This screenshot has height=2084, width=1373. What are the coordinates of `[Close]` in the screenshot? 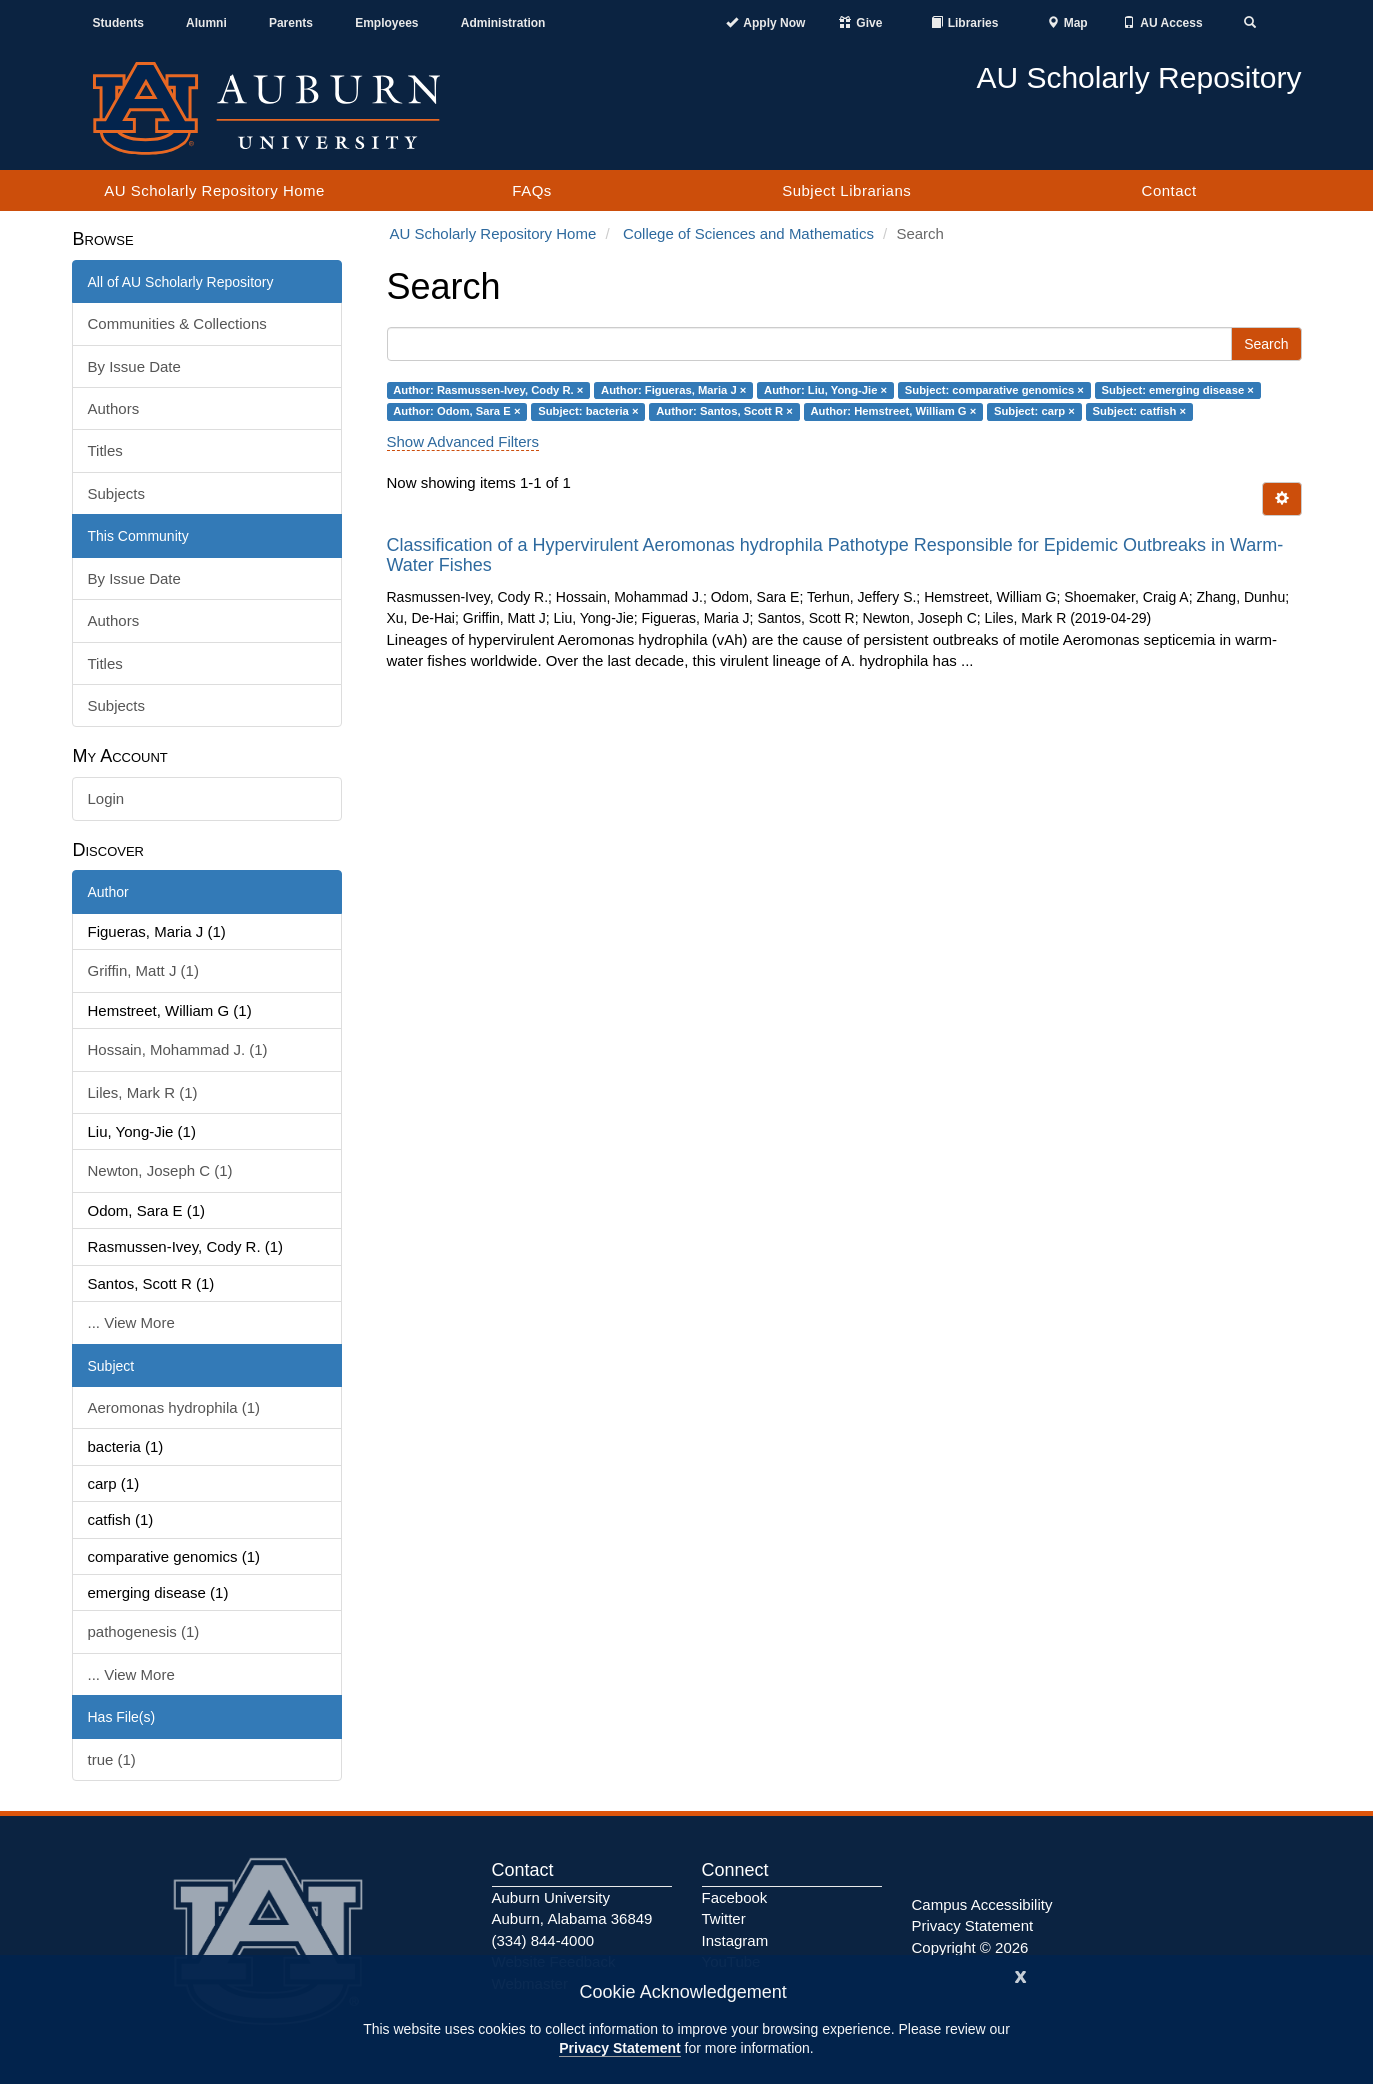 It's located at (1021, 1974).